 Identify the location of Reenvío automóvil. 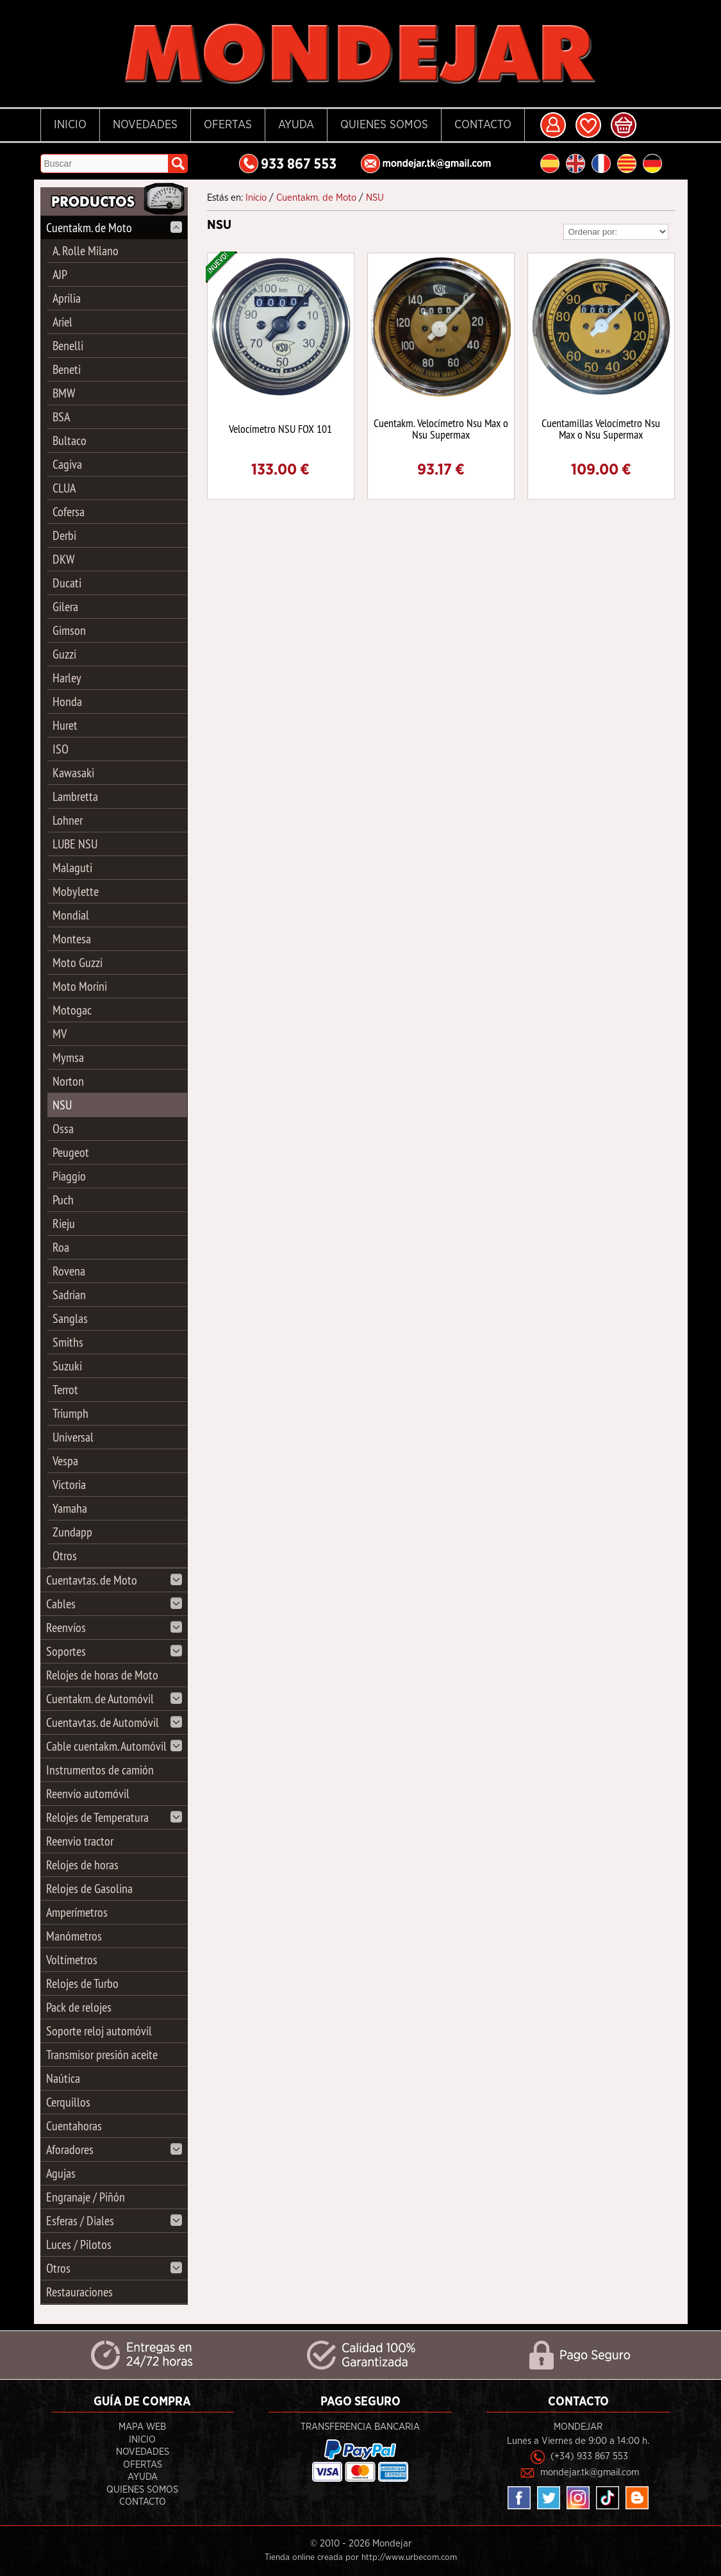
(87, 1793).